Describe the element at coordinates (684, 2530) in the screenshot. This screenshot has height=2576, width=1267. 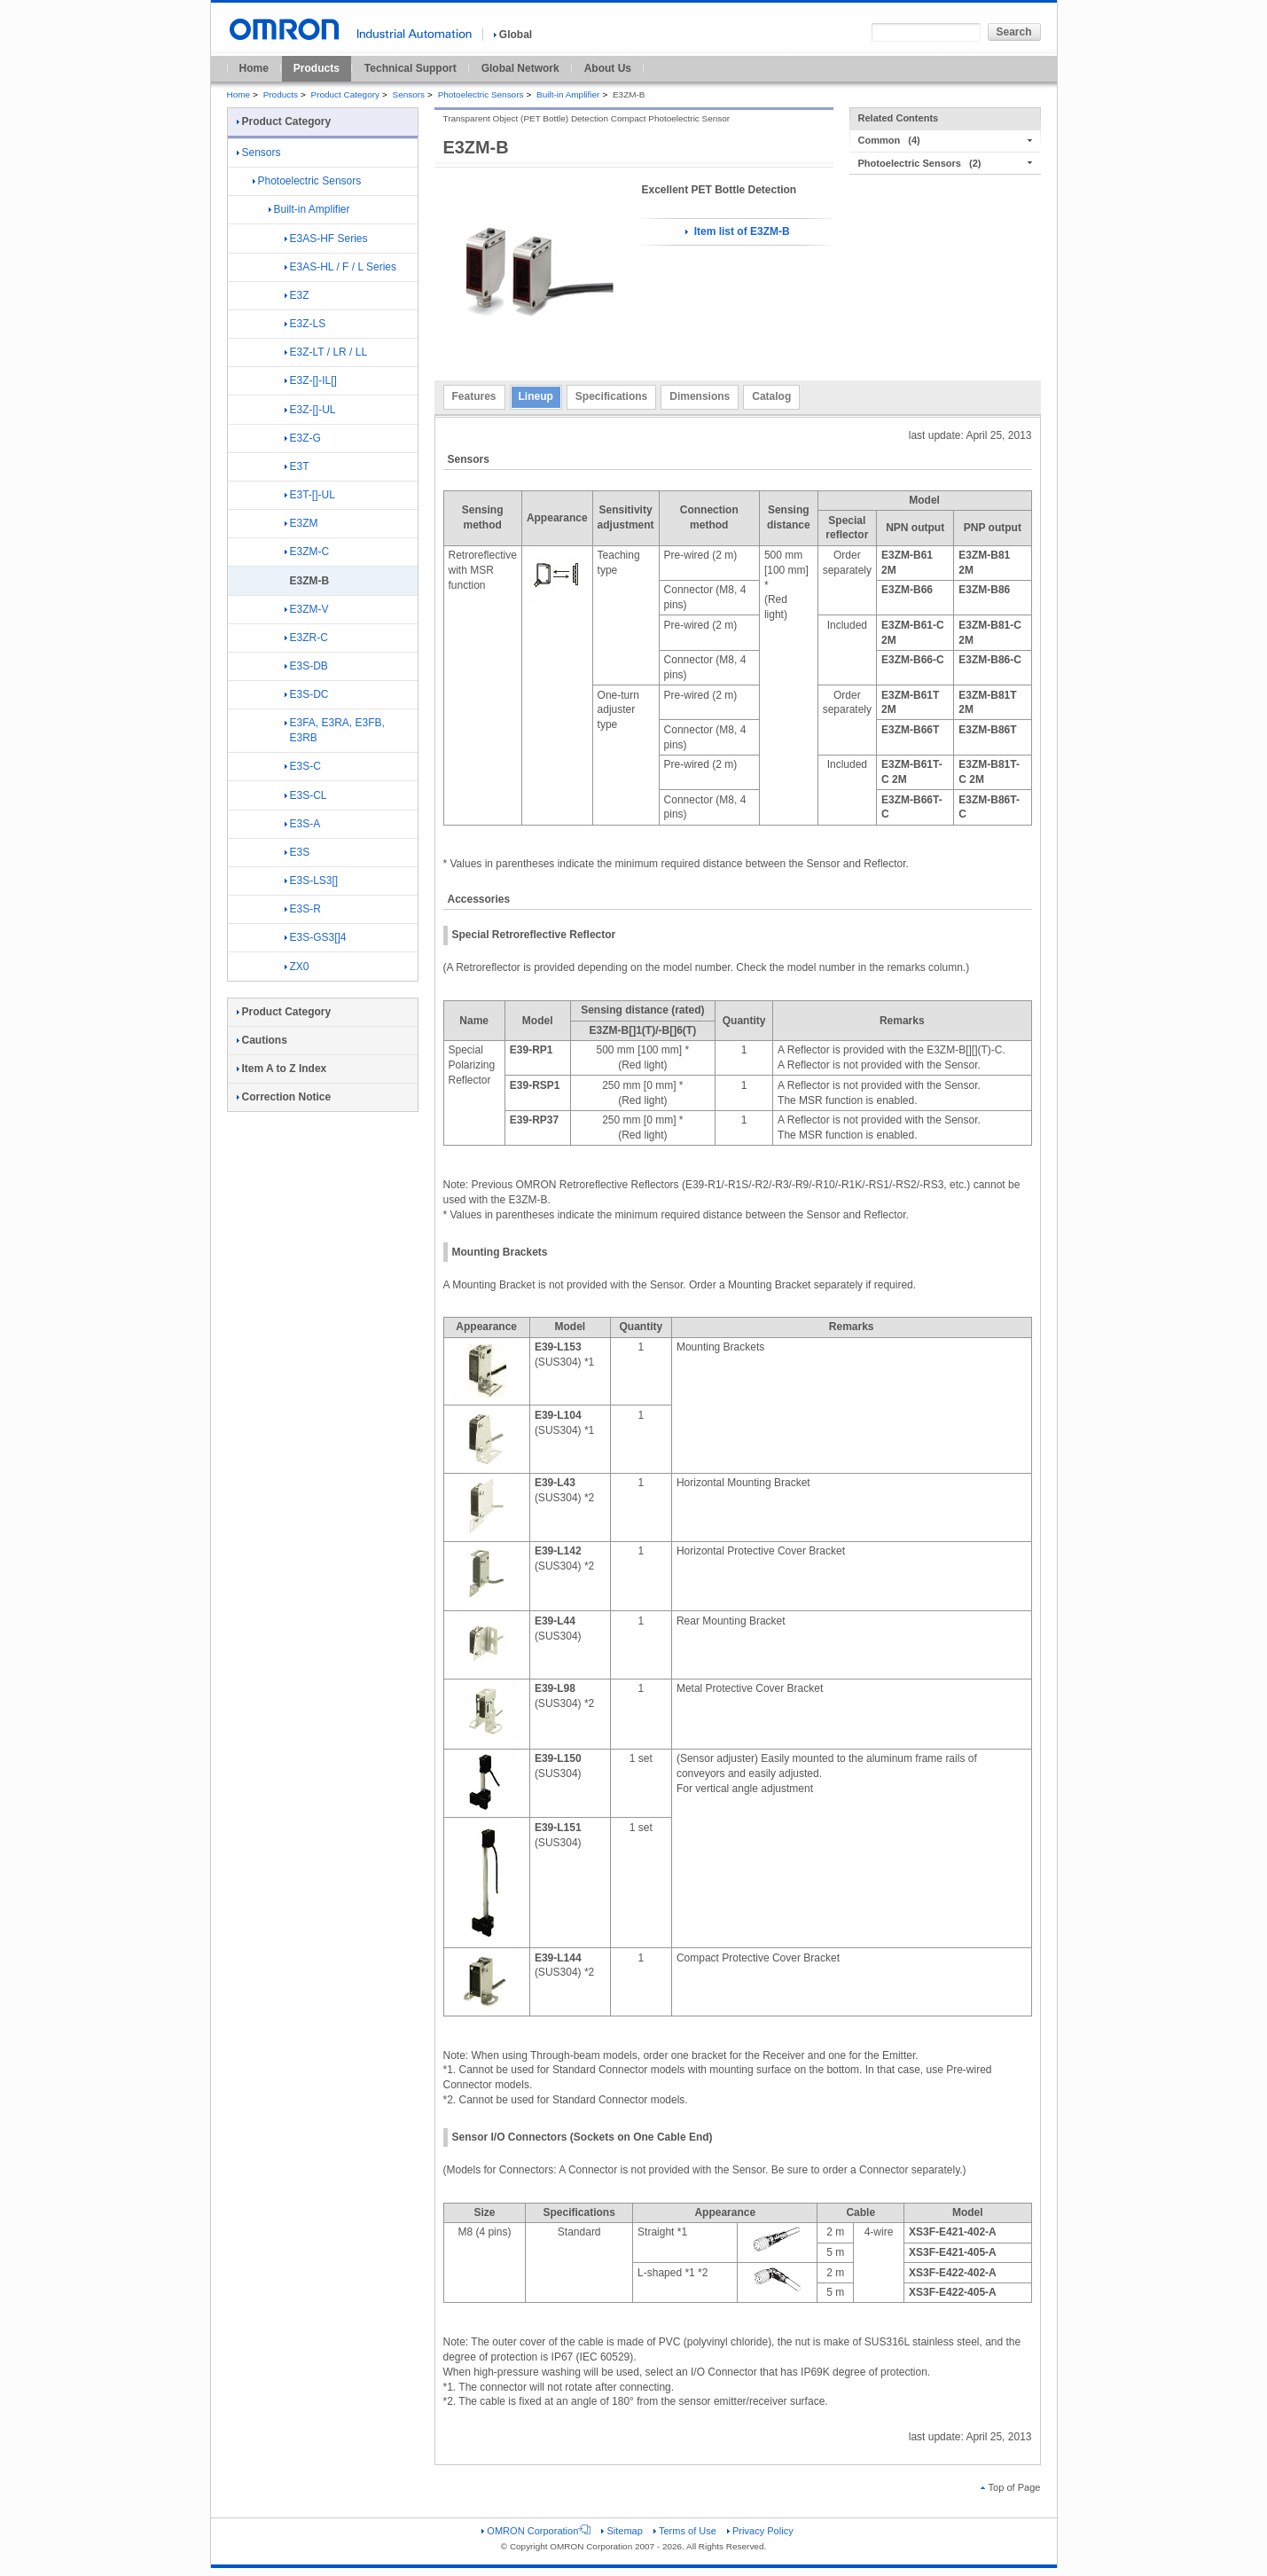
I see `Terms of Use` at that location.